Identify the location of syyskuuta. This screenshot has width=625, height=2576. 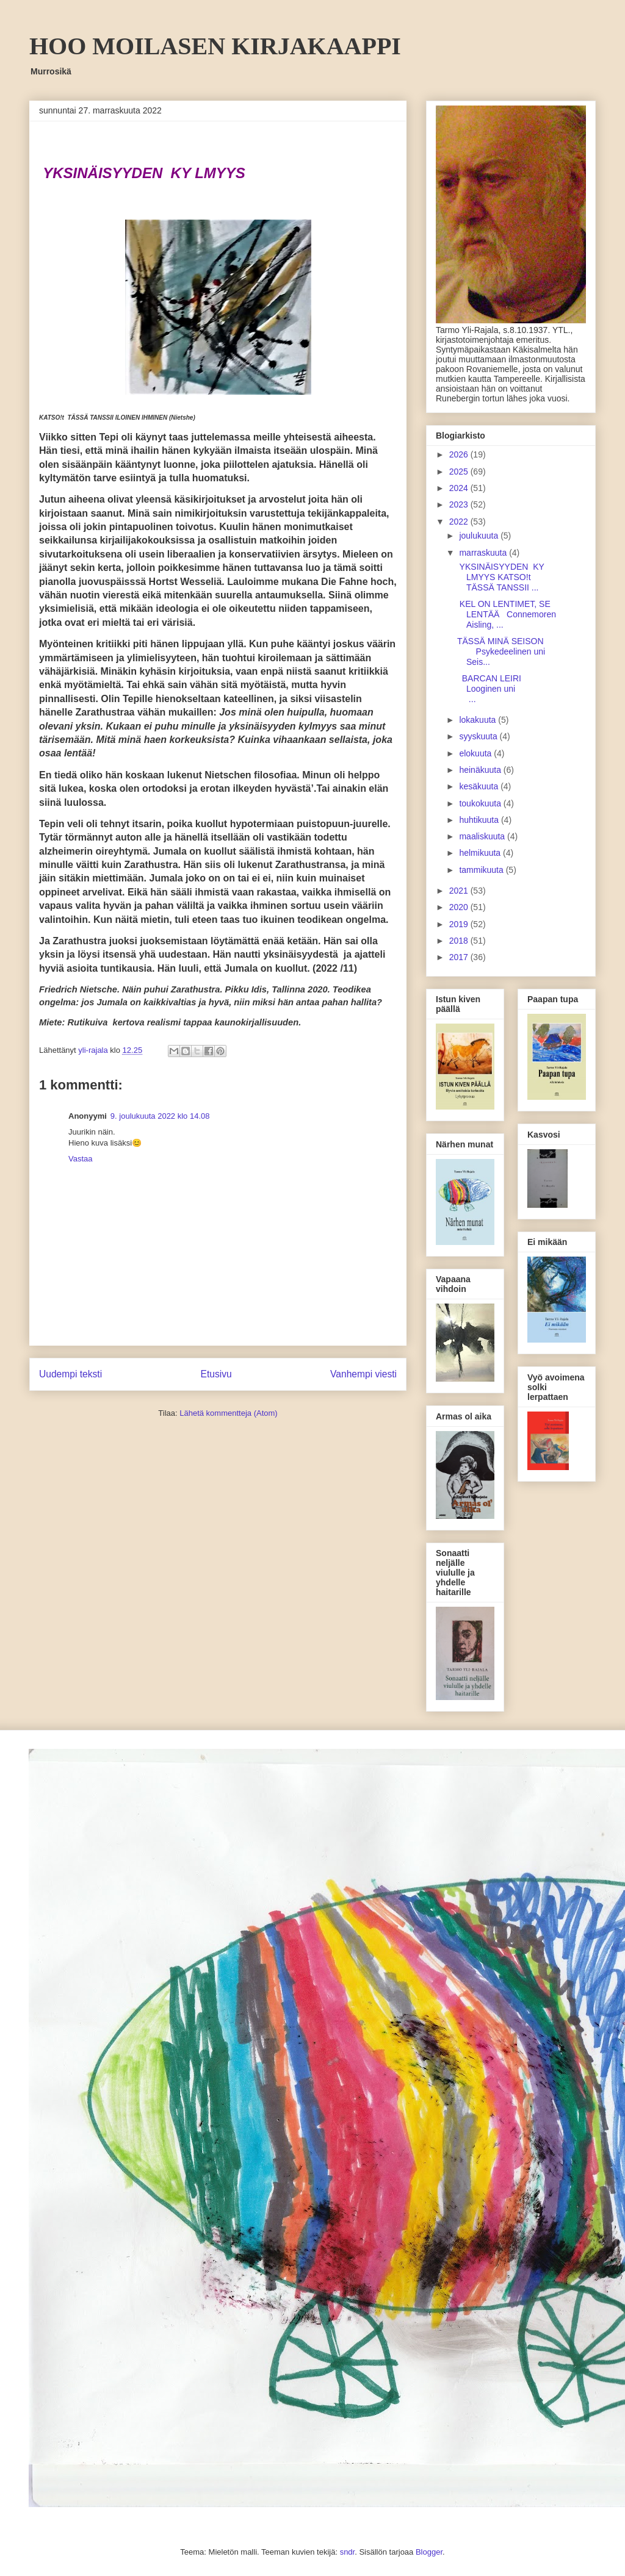
(479, 736).